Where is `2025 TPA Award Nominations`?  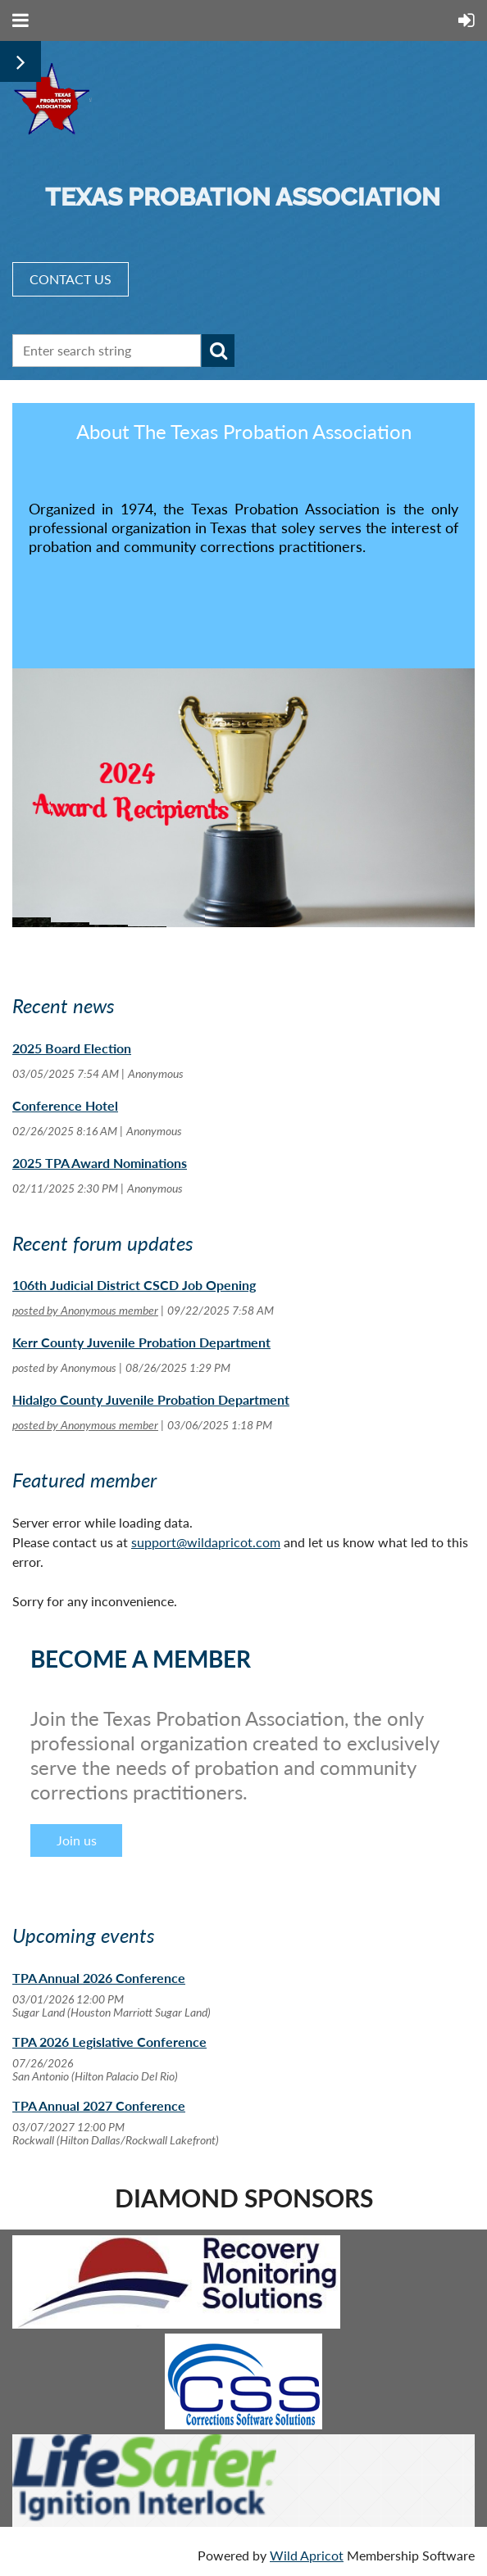
2025 TPA Award Nominations is located at coordinates (99, 1162).